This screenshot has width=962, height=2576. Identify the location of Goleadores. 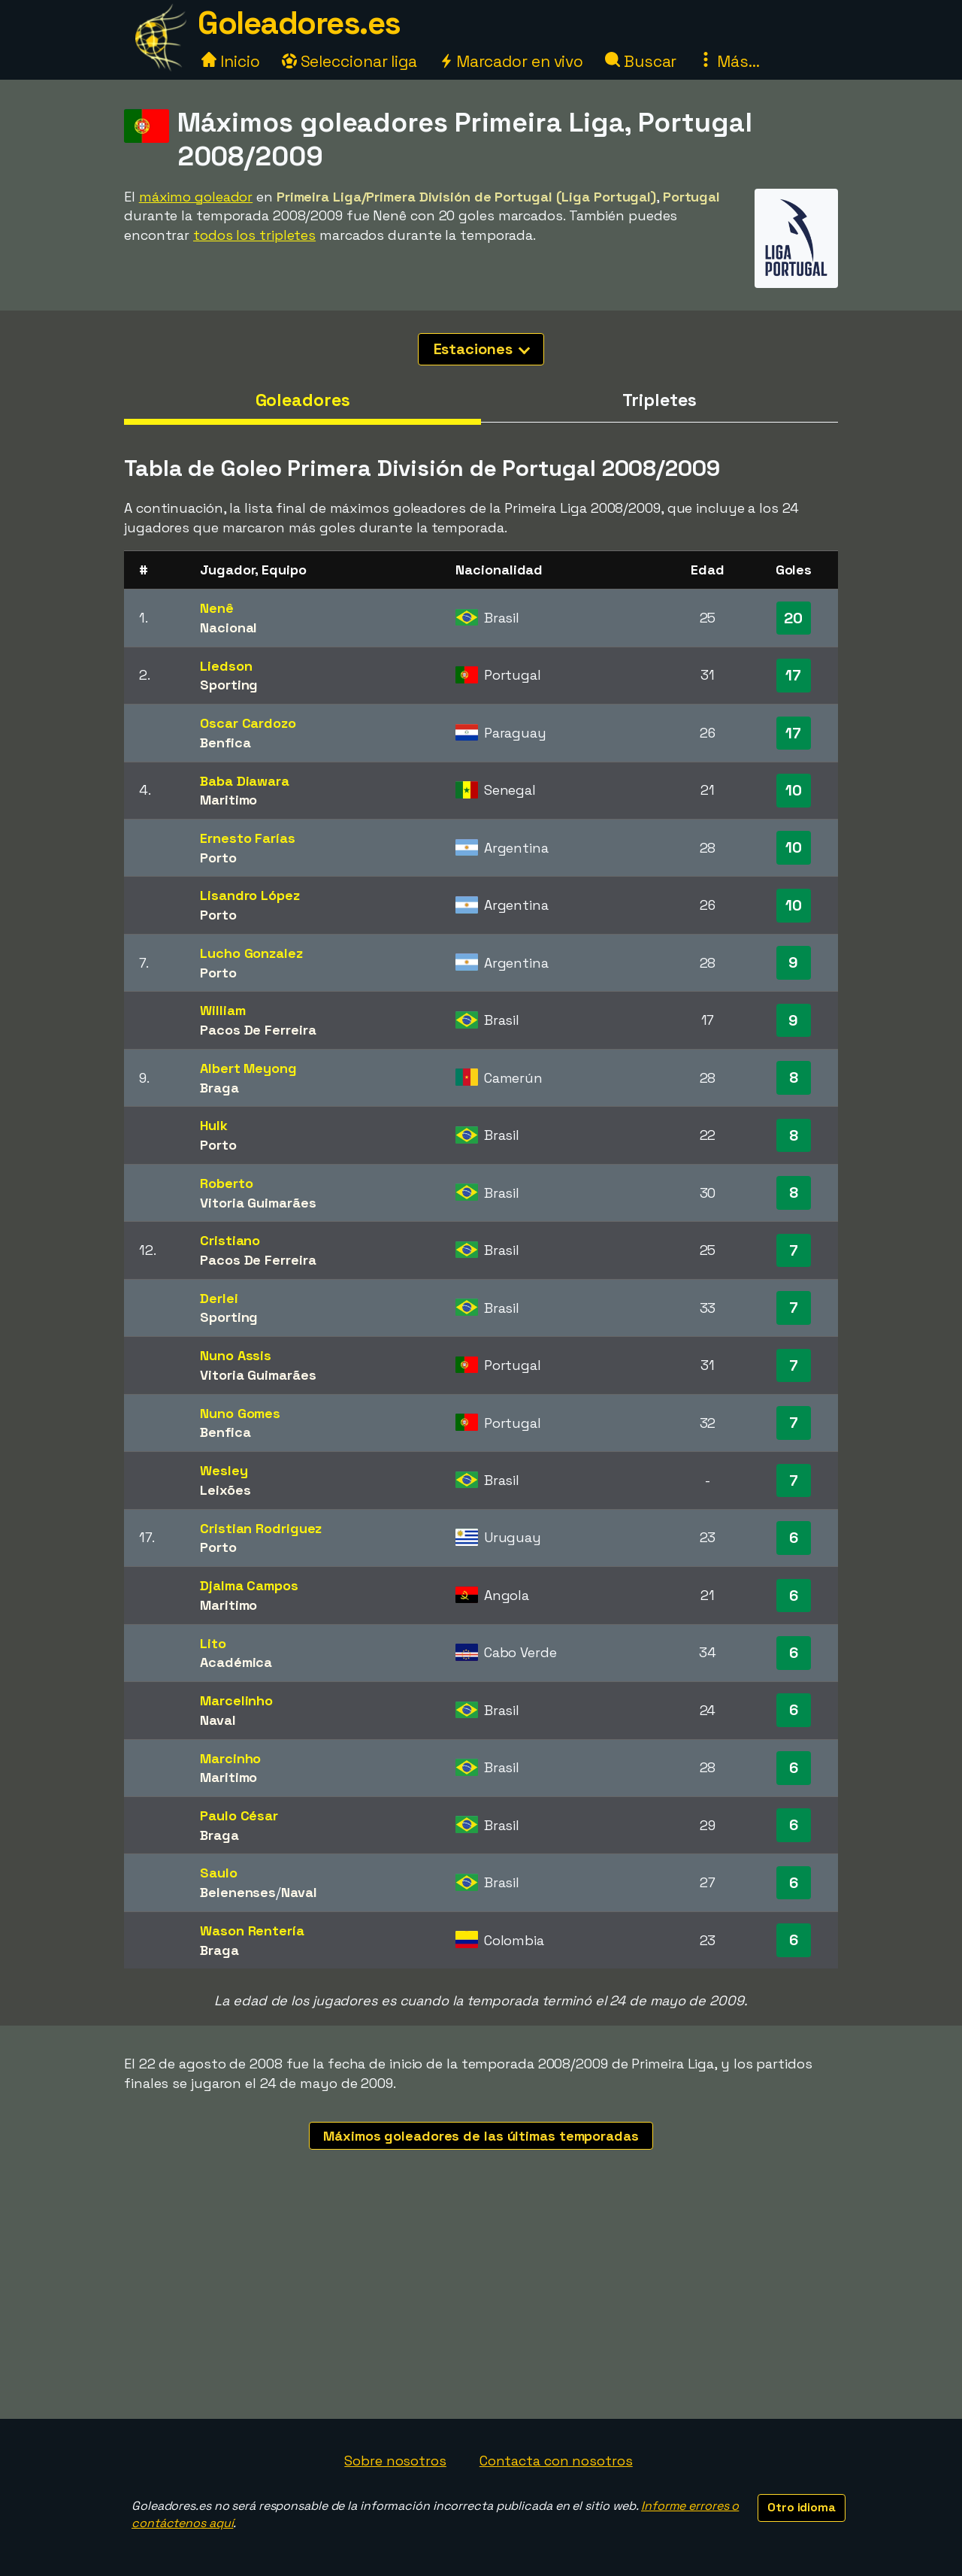
(303, 400).